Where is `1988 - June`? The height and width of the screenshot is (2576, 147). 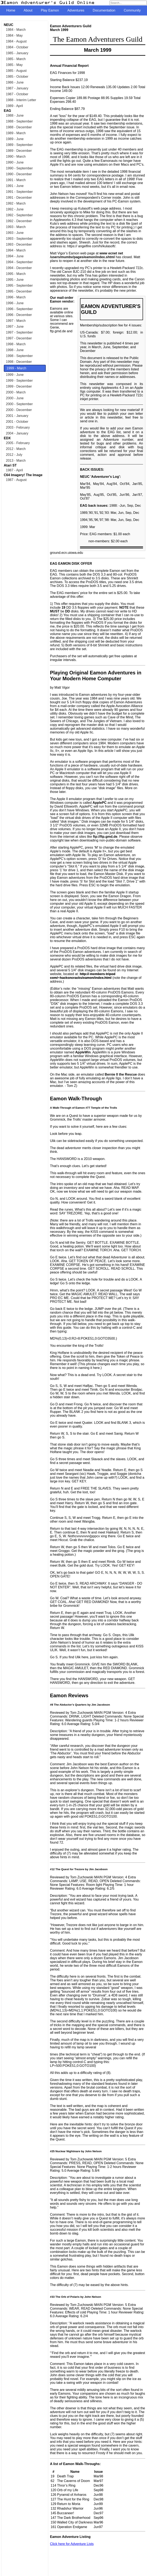
1988 - June is located at coordinates (15, 115).